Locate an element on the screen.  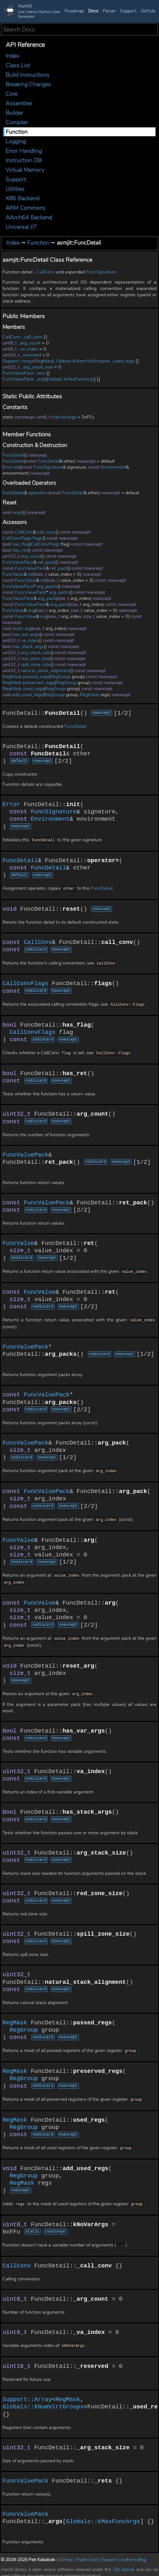
_reserved is located at coordinates (31, 355).